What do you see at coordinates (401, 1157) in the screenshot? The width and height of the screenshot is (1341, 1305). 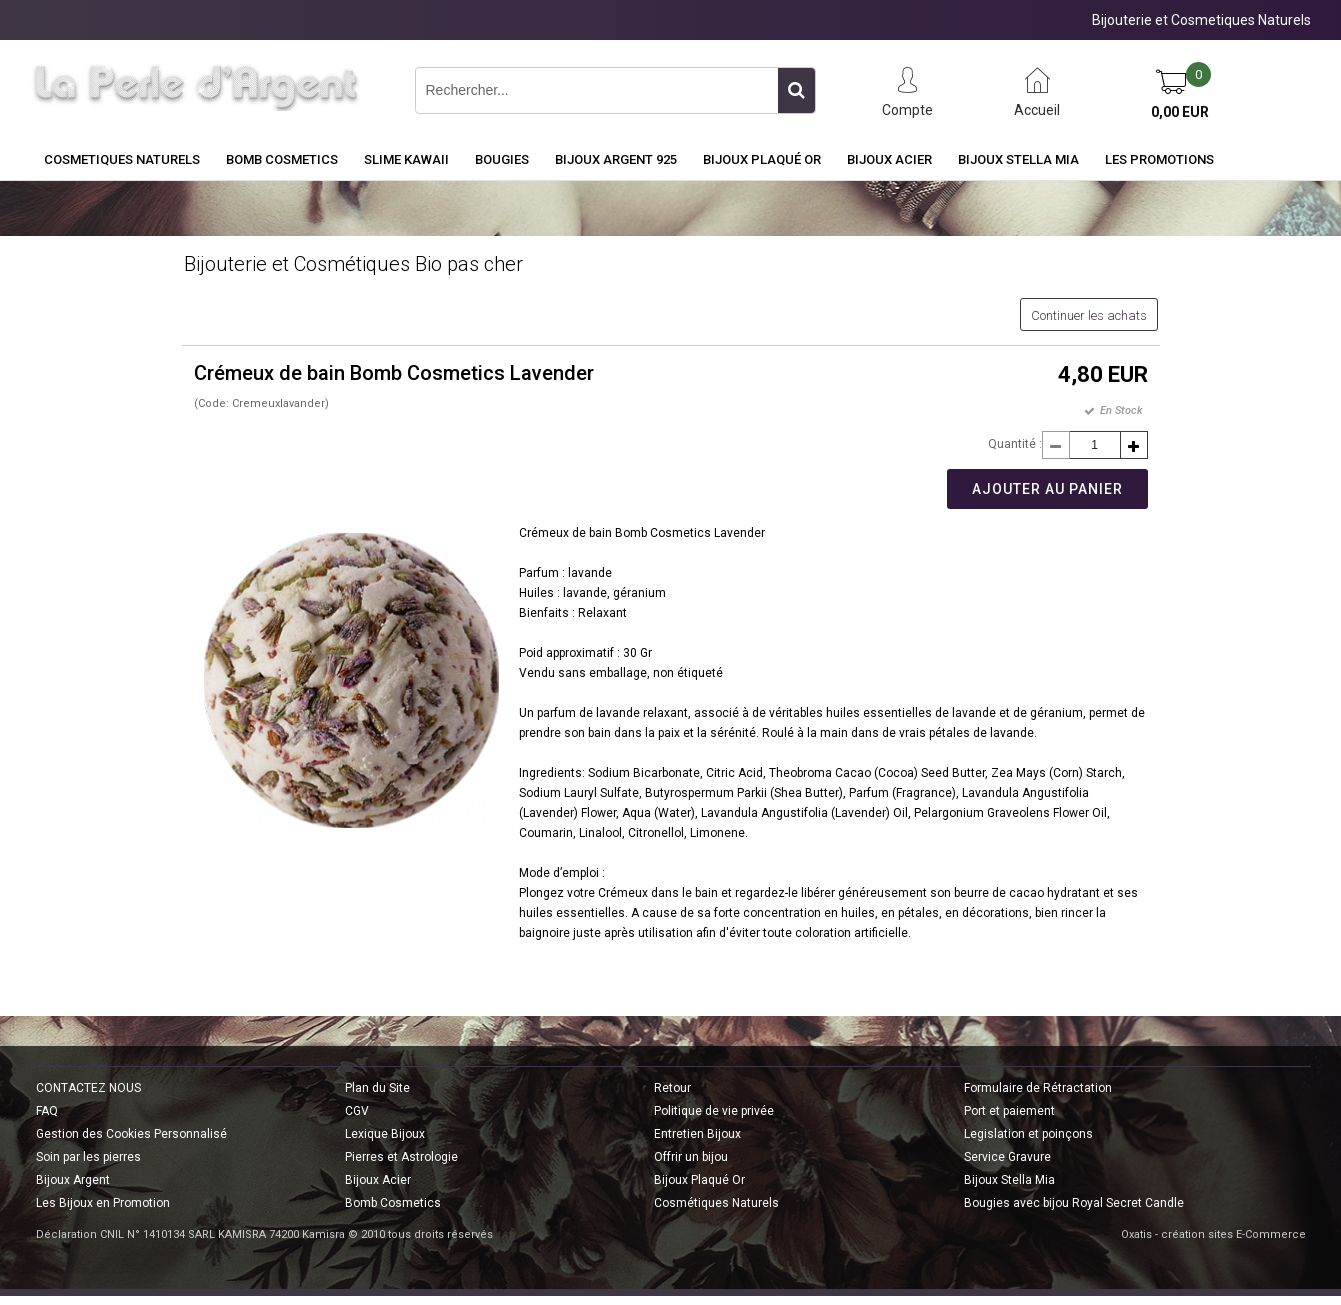 I see `Pierres et Astrologie` at bounding box center [401, 1157].